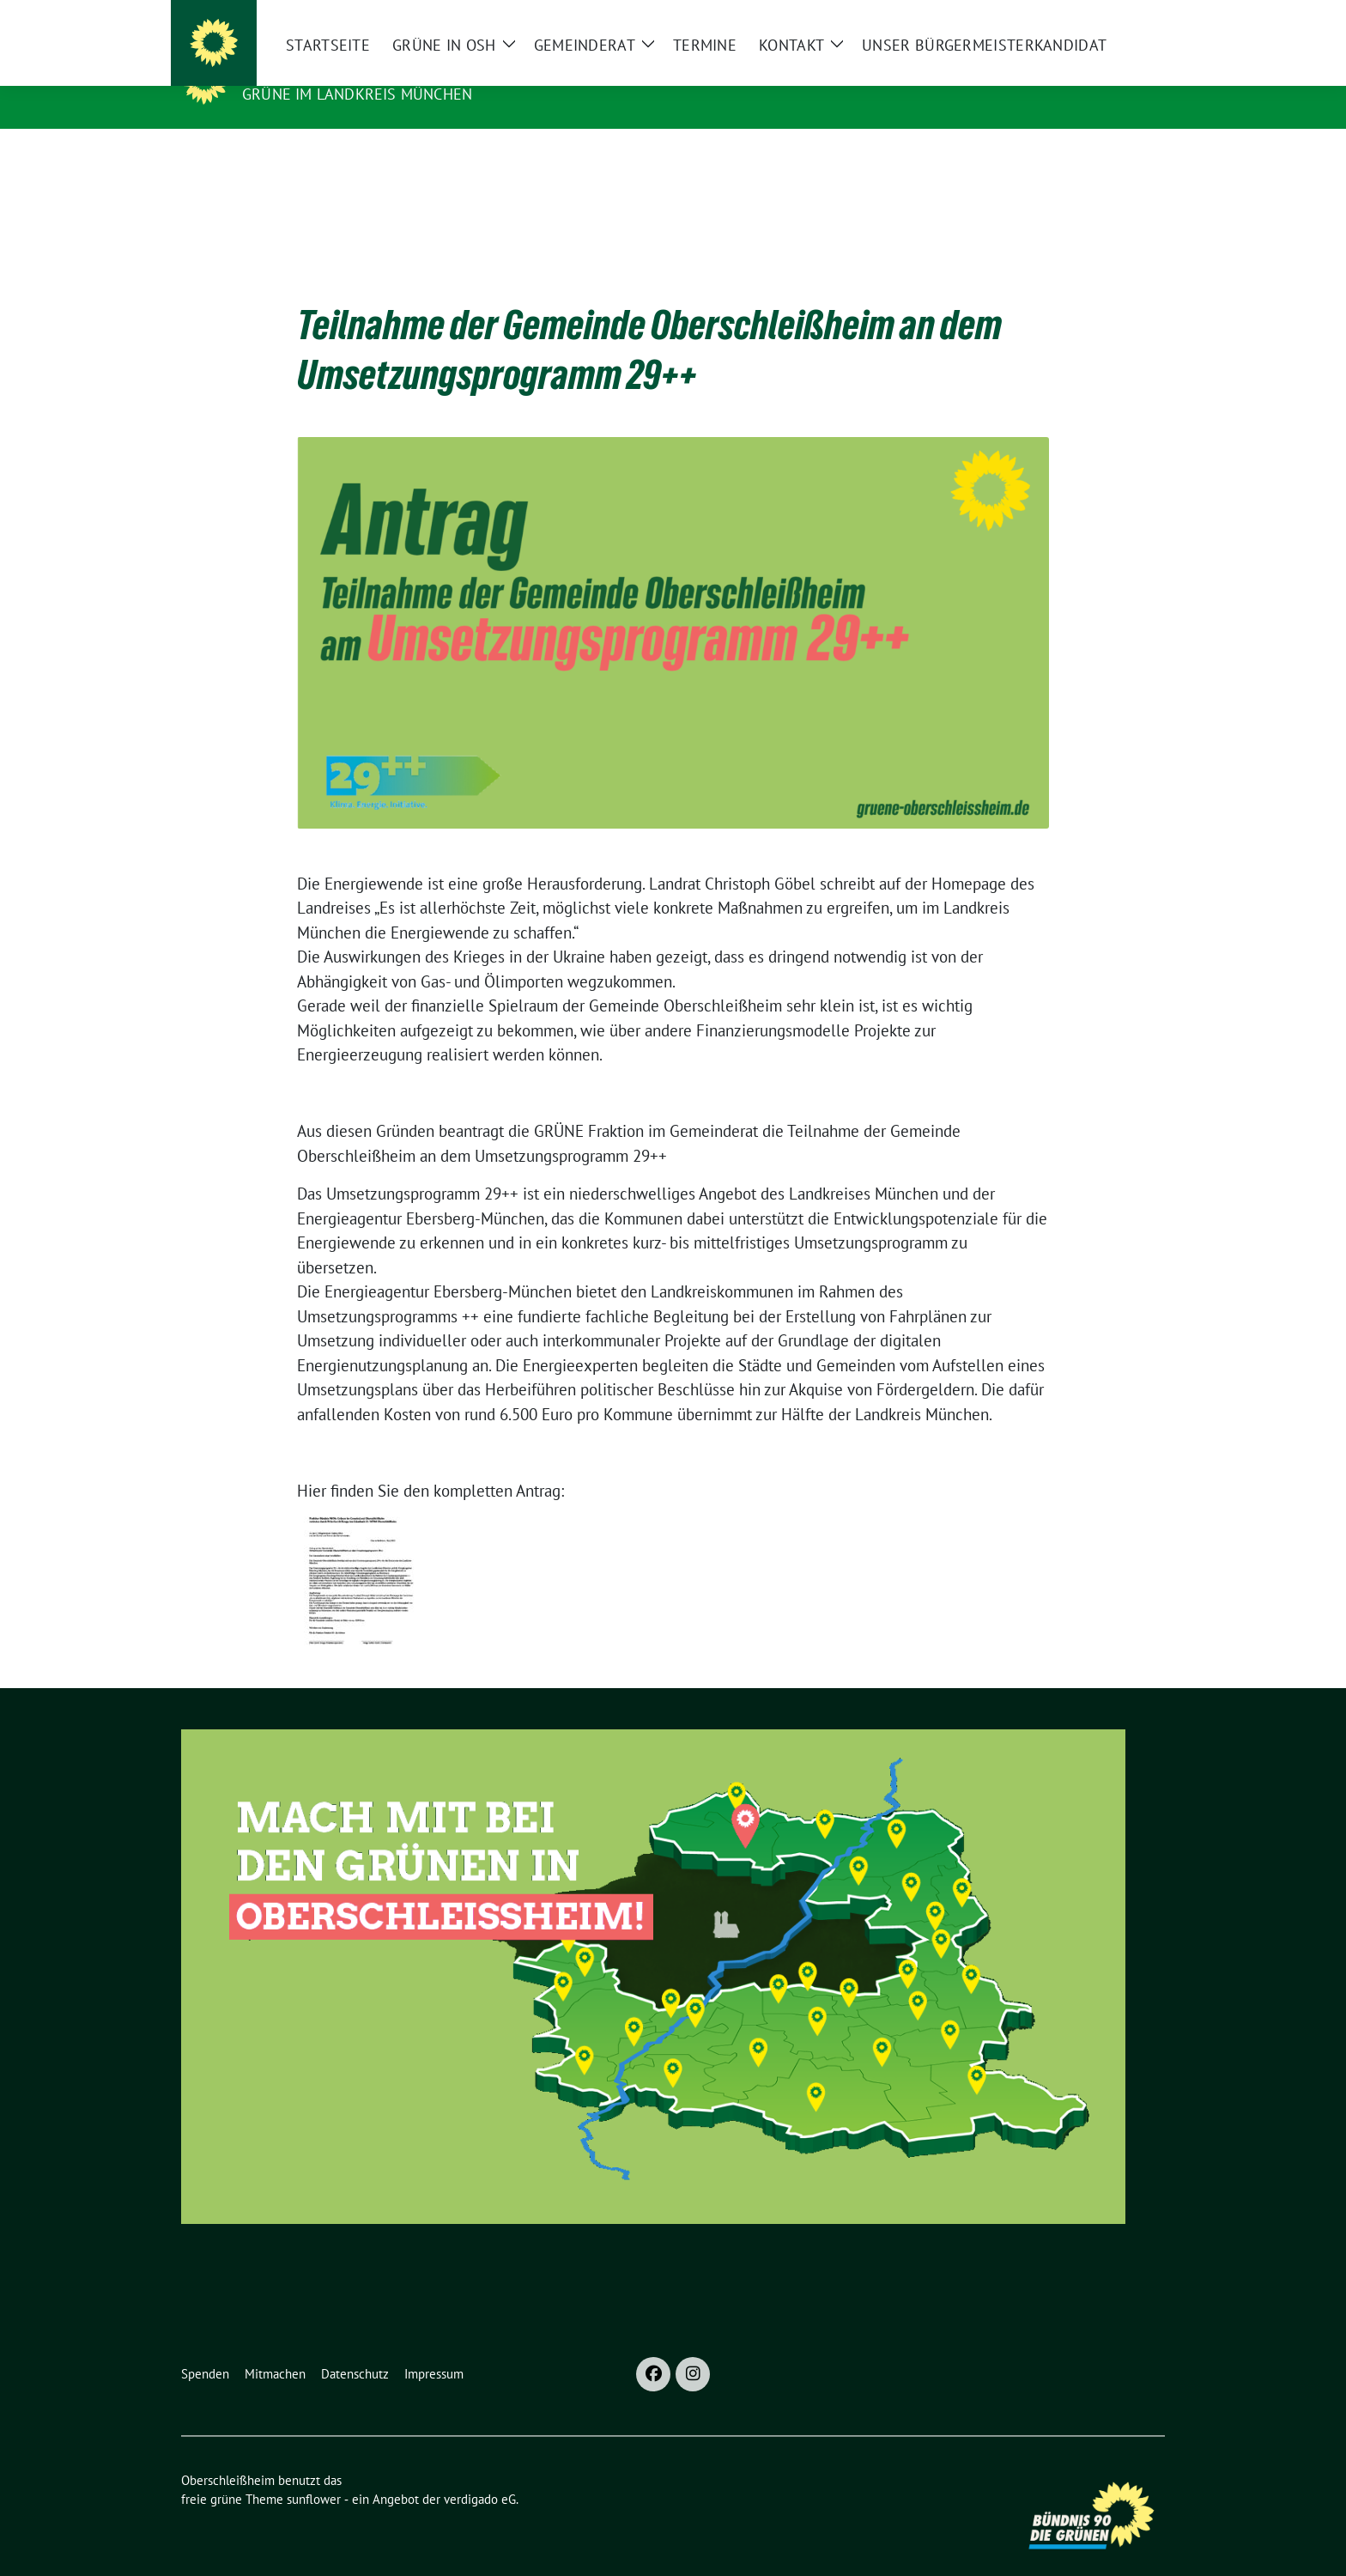 The image size is (1346, 2576). I want to click on [Suche], so click(1110, 16).